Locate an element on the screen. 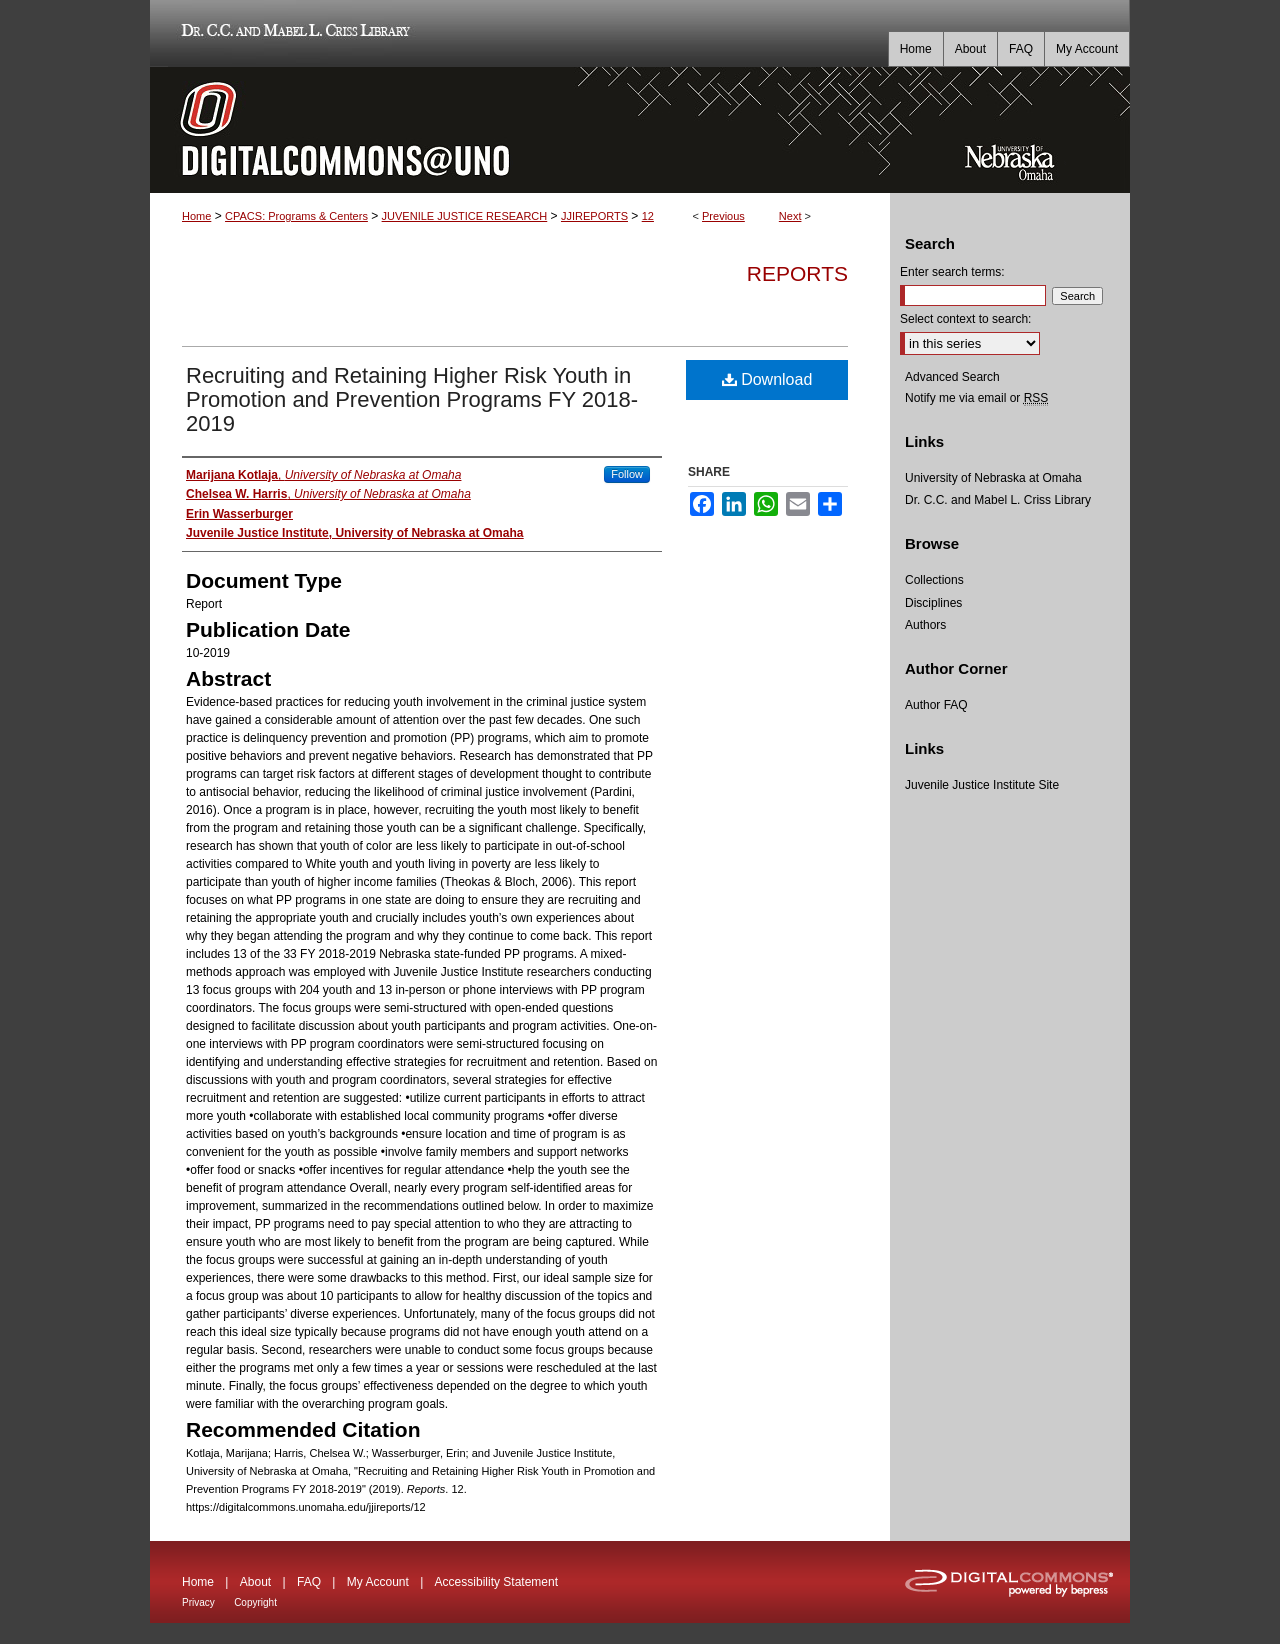 The height and width of the screenshot is (1644, 1280). Reports is located at coordinates (797, 273).